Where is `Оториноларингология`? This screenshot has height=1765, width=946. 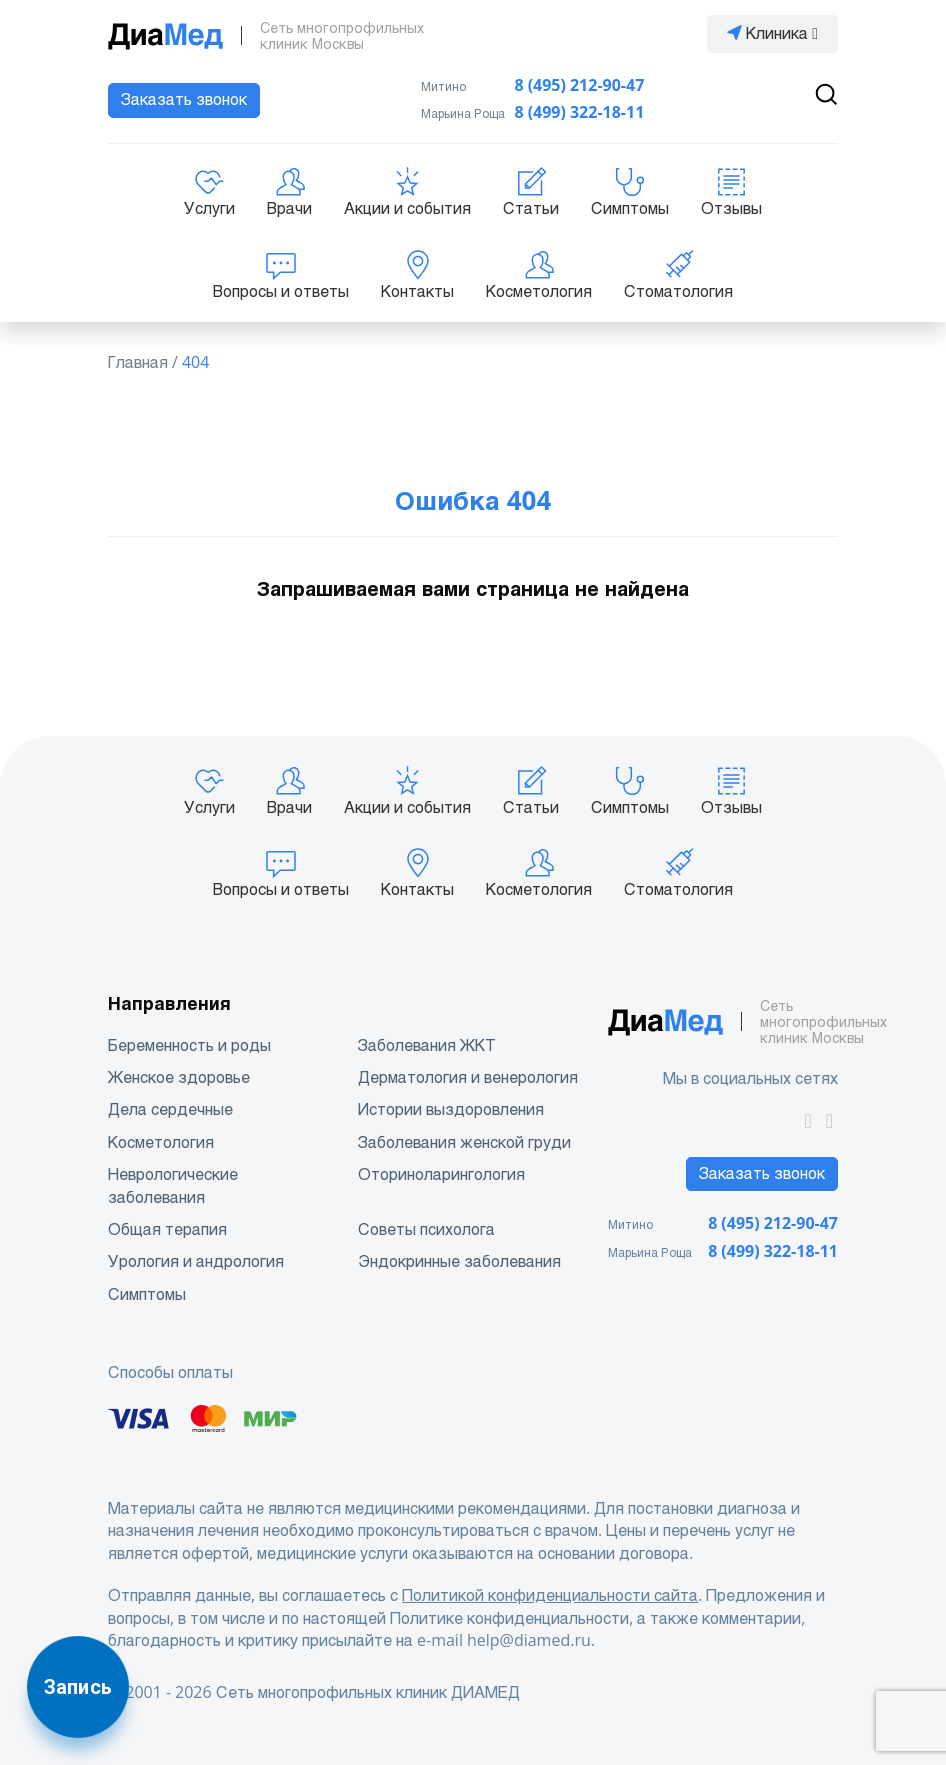 Оториноларингология is located at coordinates (441, 1174).